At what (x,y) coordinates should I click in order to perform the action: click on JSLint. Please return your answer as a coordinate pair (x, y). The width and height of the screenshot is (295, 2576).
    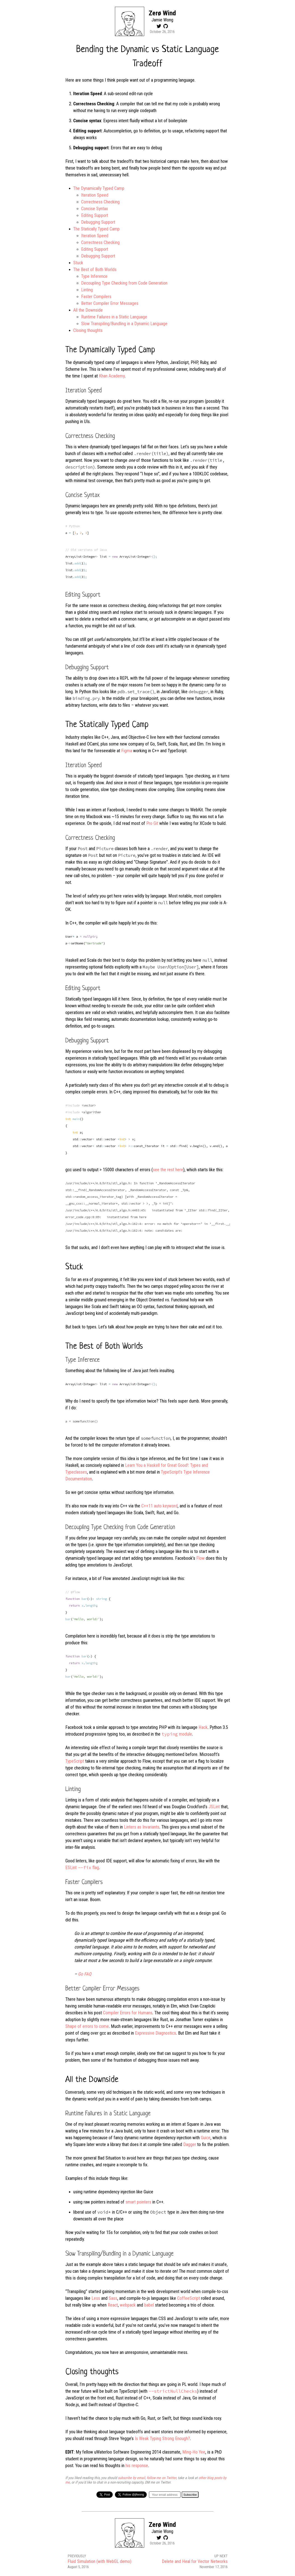
    Looking at the image, I should click on (214, 1806).